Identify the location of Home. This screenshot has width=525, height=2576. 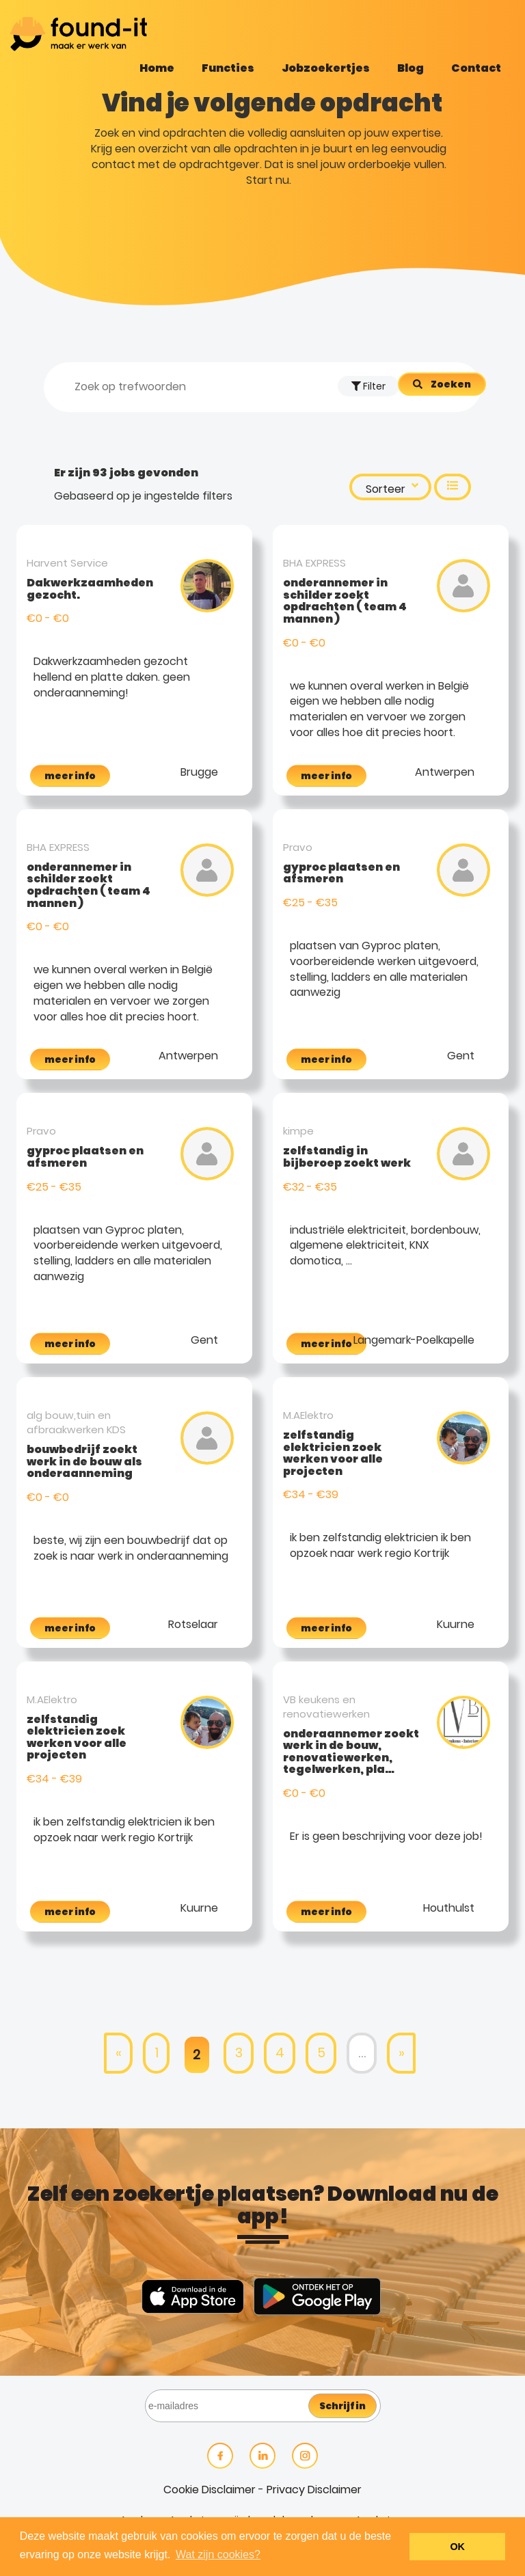
(156, 68).